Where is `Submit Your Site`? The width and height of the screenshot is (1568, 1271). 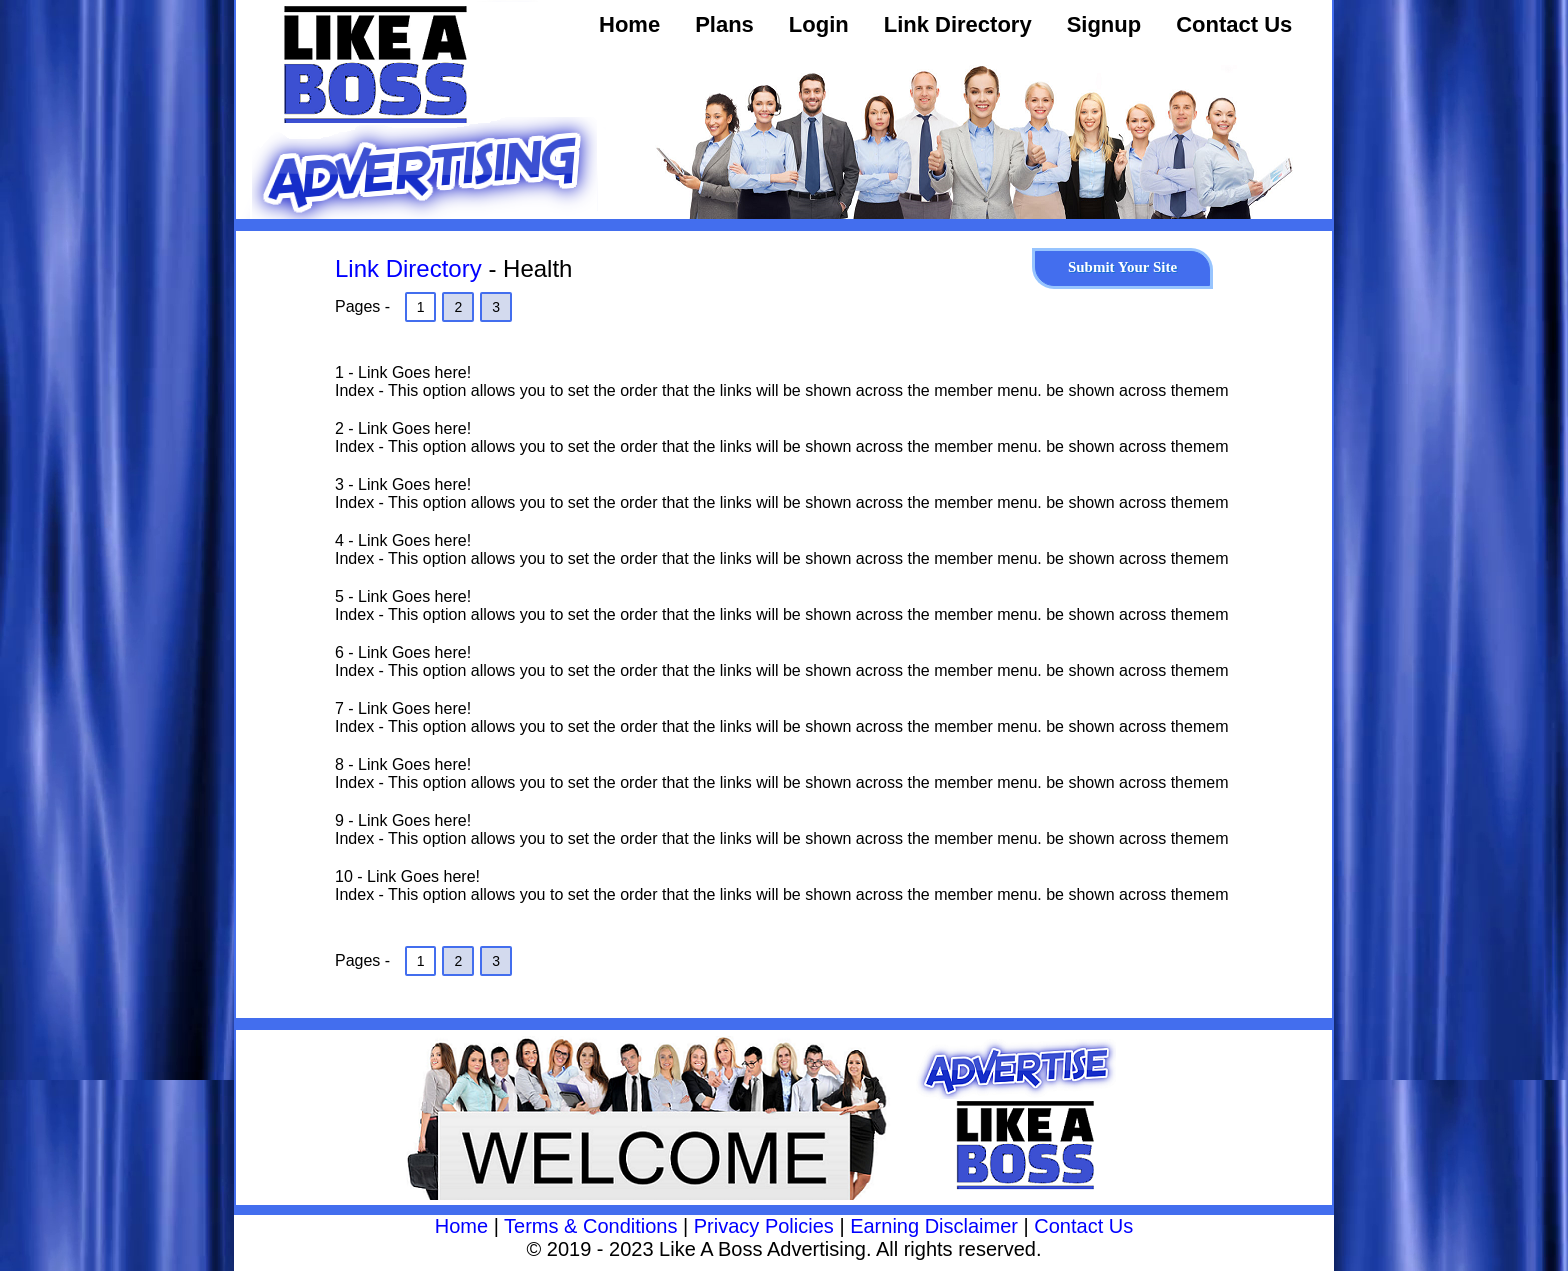 Submit Your Site is located at coordinates (1122, 267).